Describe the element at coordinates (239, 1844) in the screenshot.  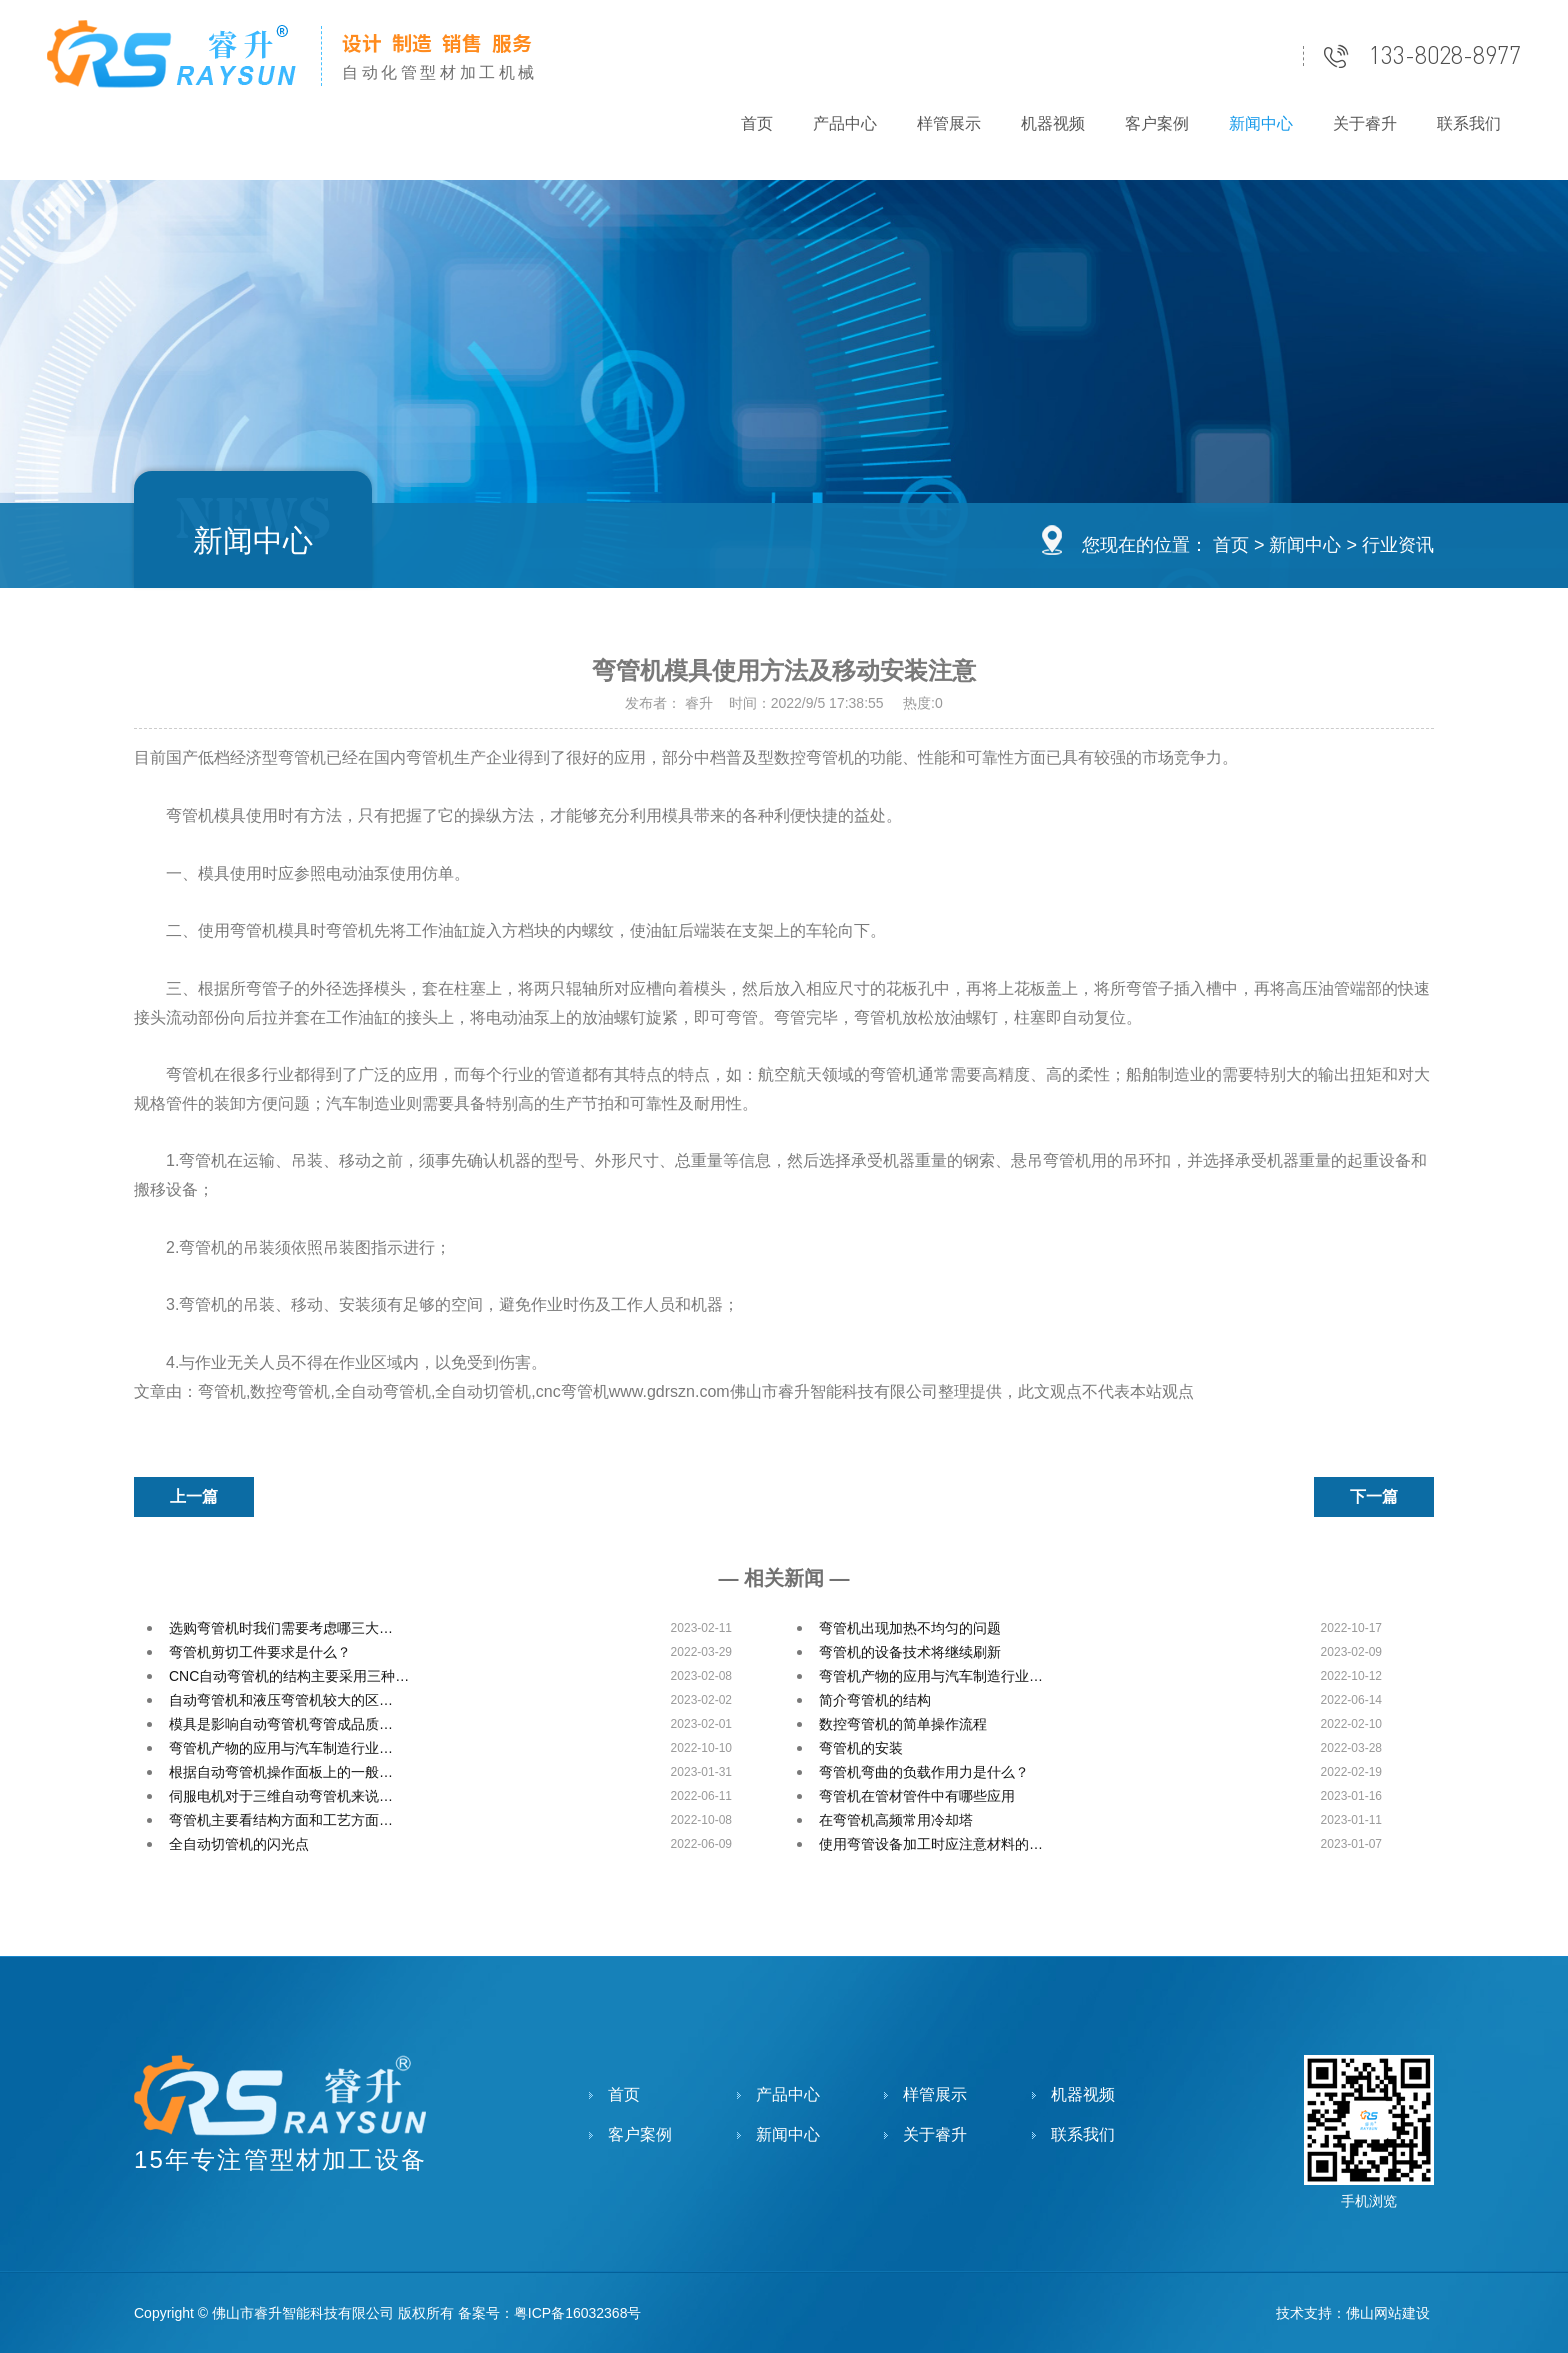
I see `全自动切管机的闪光点` at that location.